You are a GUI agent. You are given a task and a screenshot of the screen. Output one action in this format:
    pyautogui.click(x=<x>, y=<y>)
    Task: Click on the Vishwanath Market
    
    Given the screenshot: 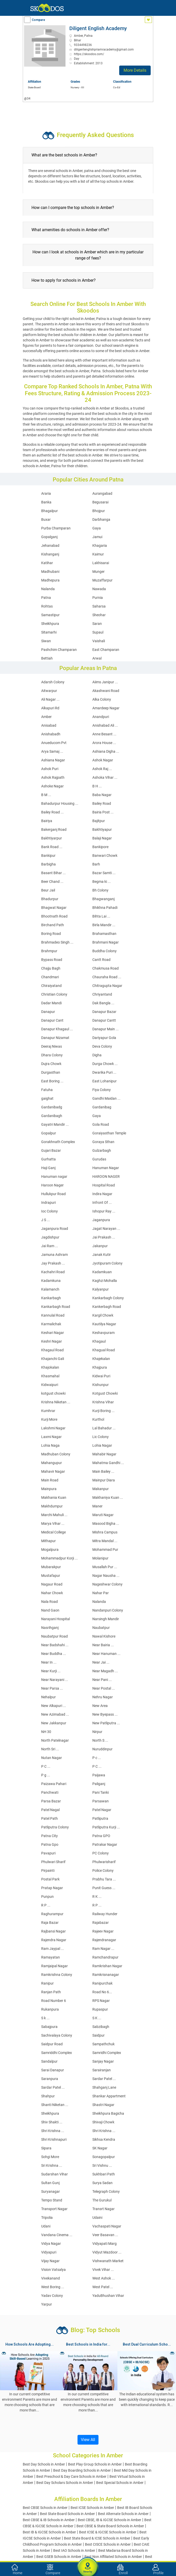 What is the action you would take?
    pyautogui.click(x=108, y=2261)
    